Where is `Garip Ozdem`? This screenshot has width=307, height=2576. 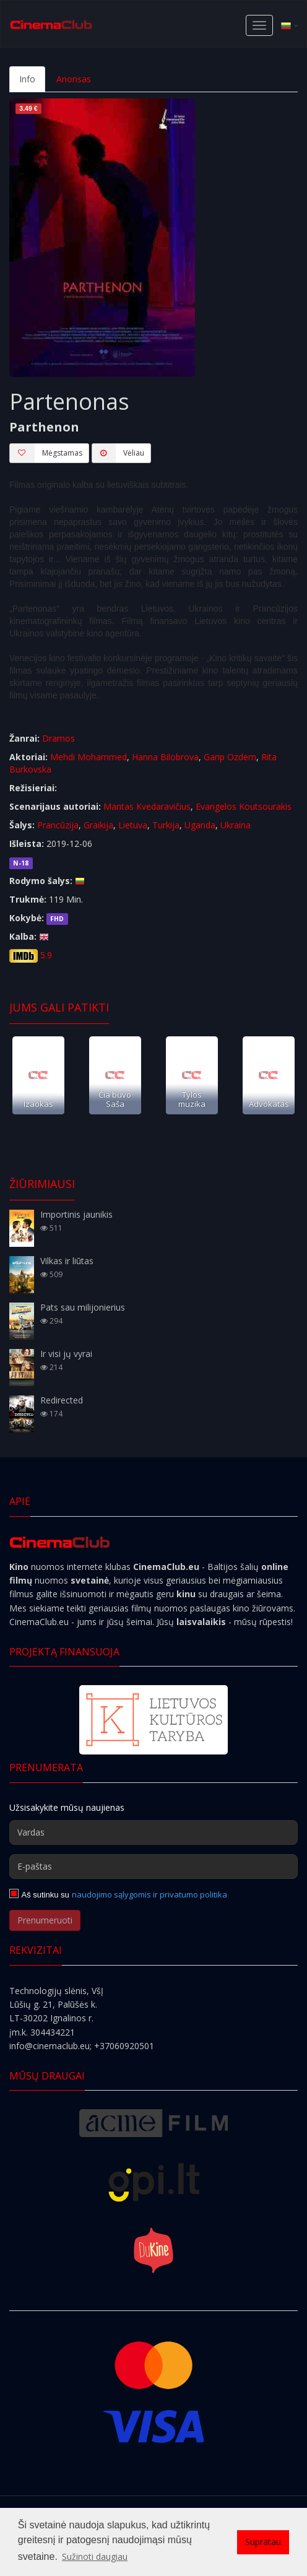 Garip Ozdem is located at coordinates (230, 757).